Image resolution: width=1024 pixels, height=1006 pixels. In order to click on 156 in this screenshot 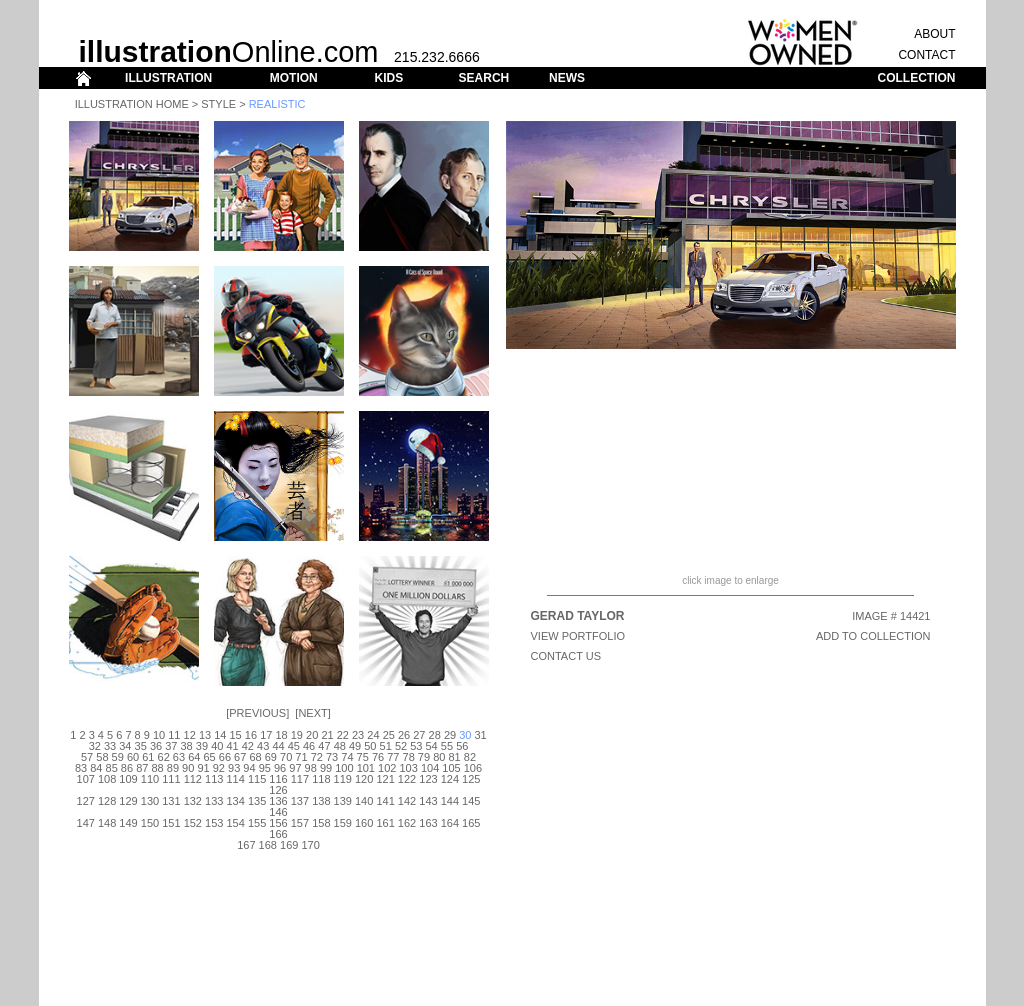, I will do `click(278, 823)`.